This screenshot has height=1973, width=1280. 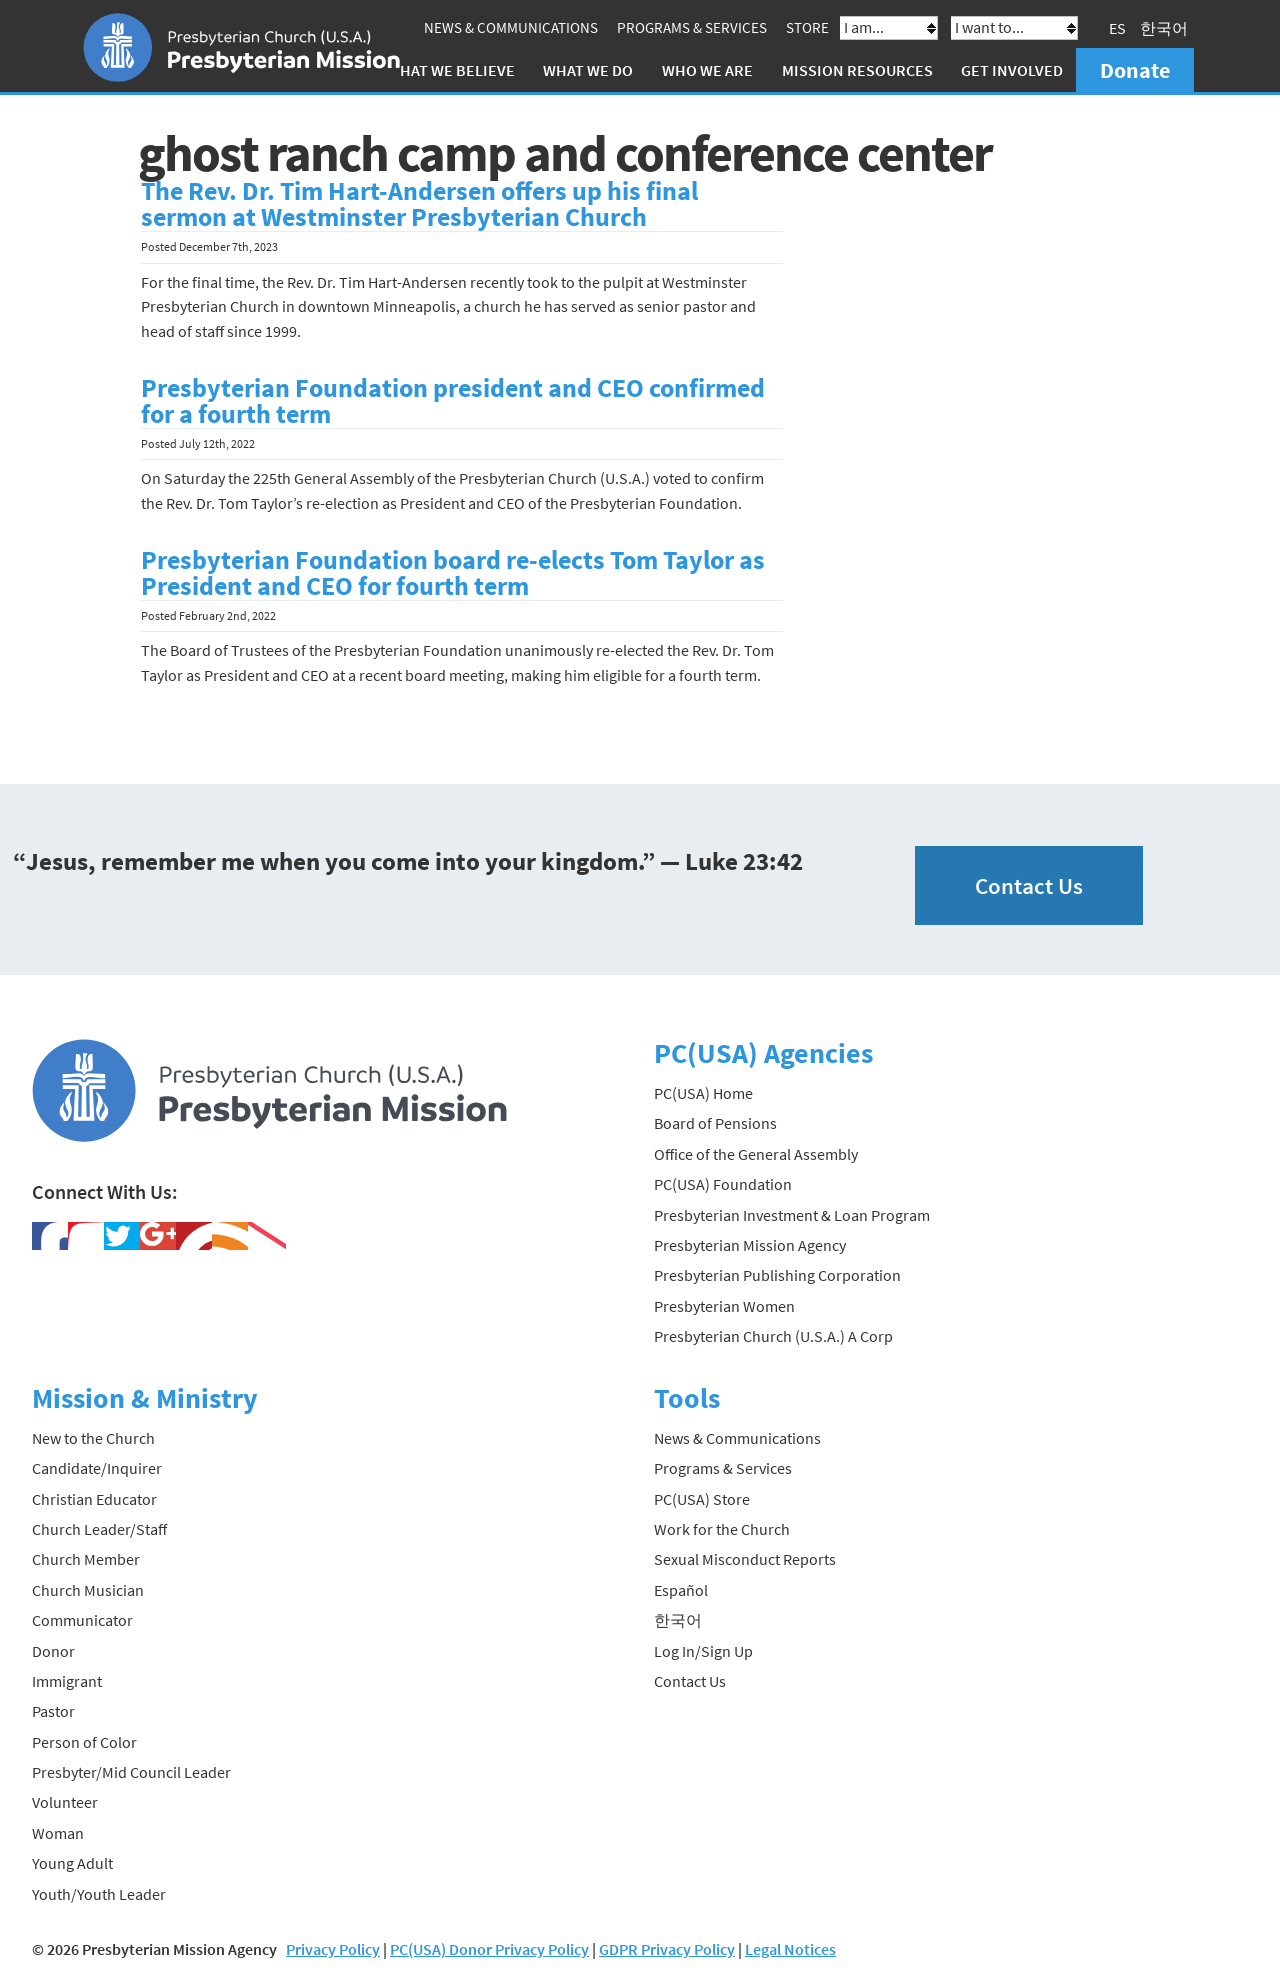 What do you see at coordinates (99, 1894) in the screenshot?
I see `Youth/Youth Leader` at bounding box center [99, 1894].